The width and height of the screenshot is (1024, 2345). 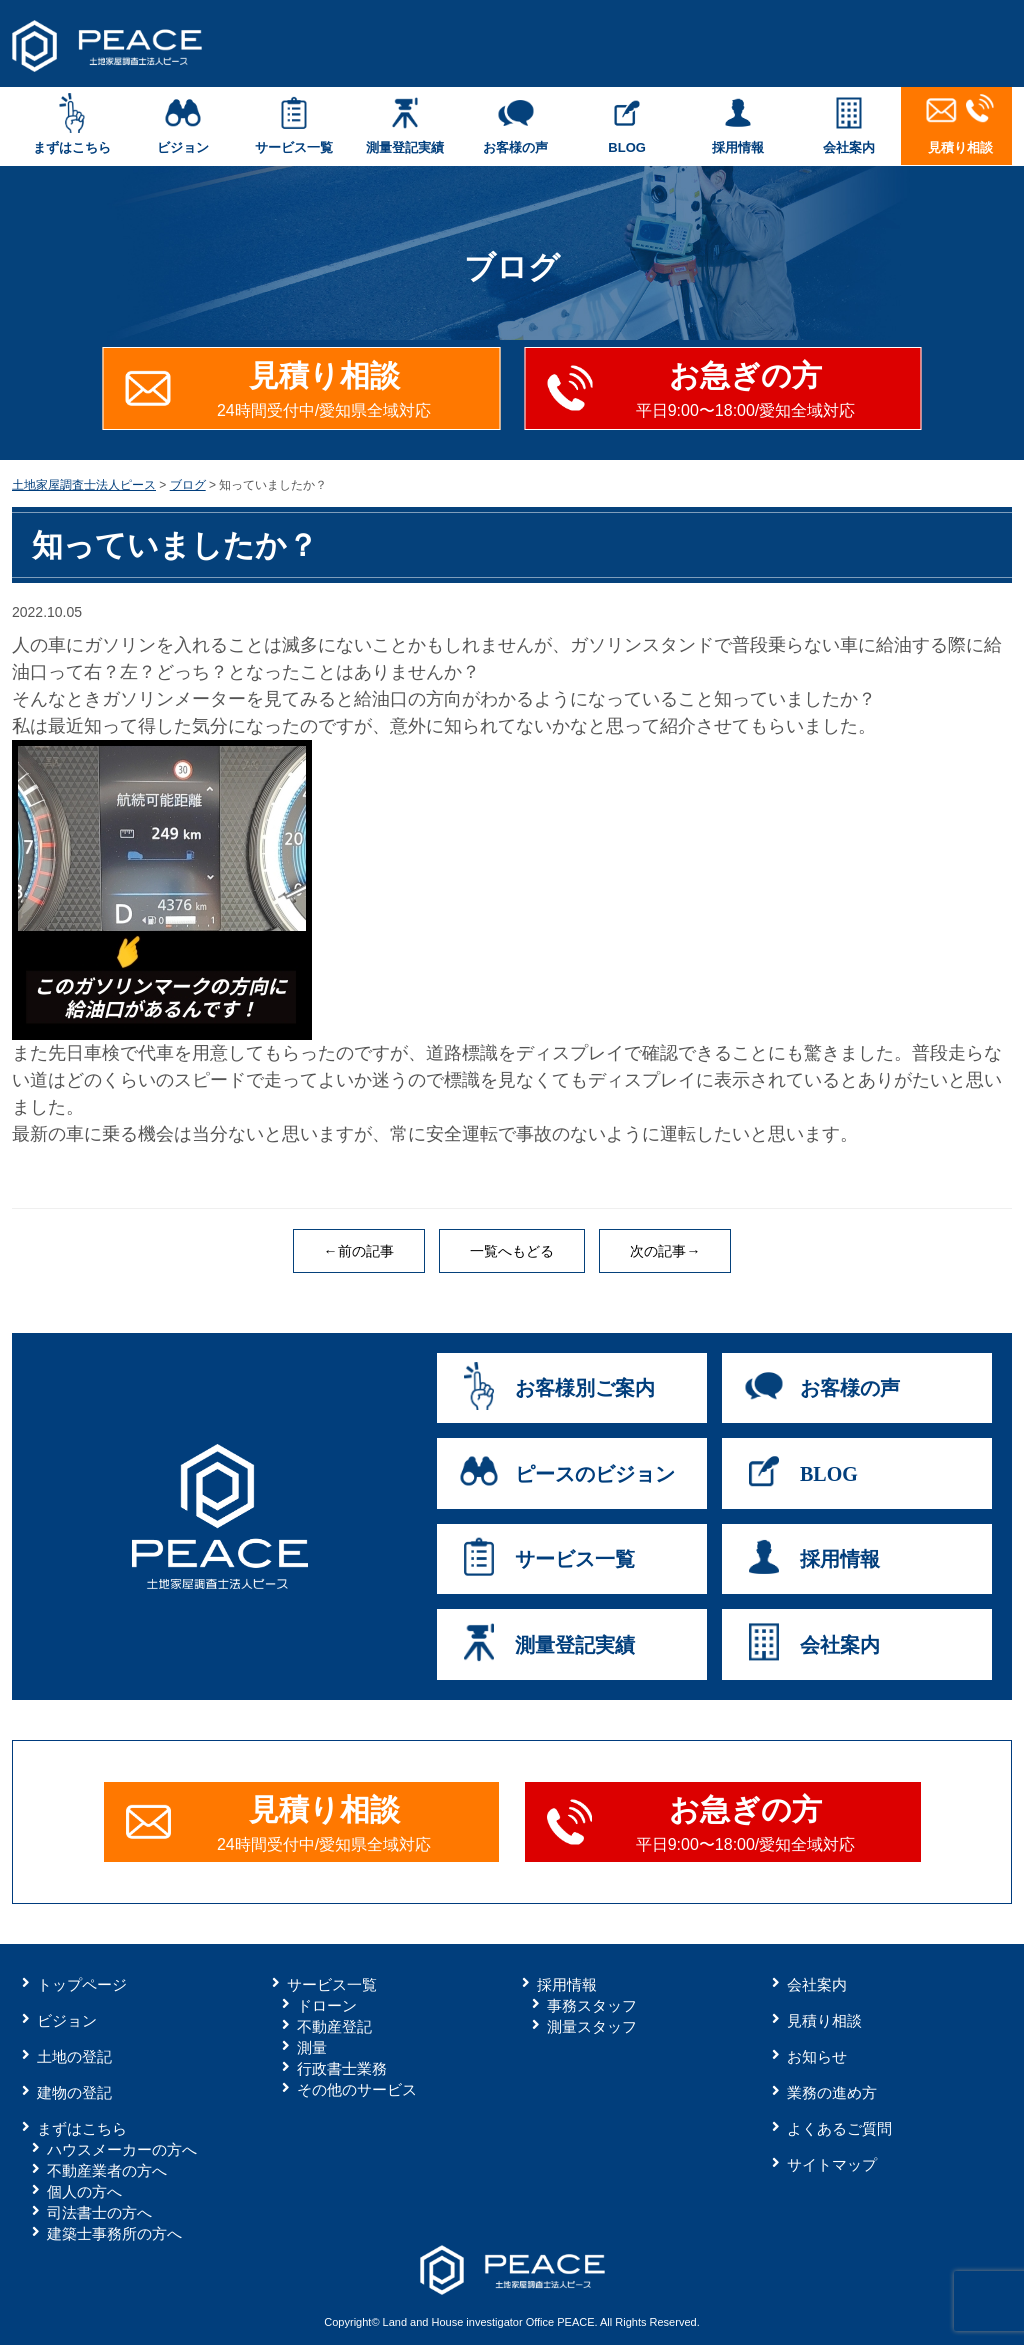 I want to click on サービス一覧, so click(x=293, y=124).